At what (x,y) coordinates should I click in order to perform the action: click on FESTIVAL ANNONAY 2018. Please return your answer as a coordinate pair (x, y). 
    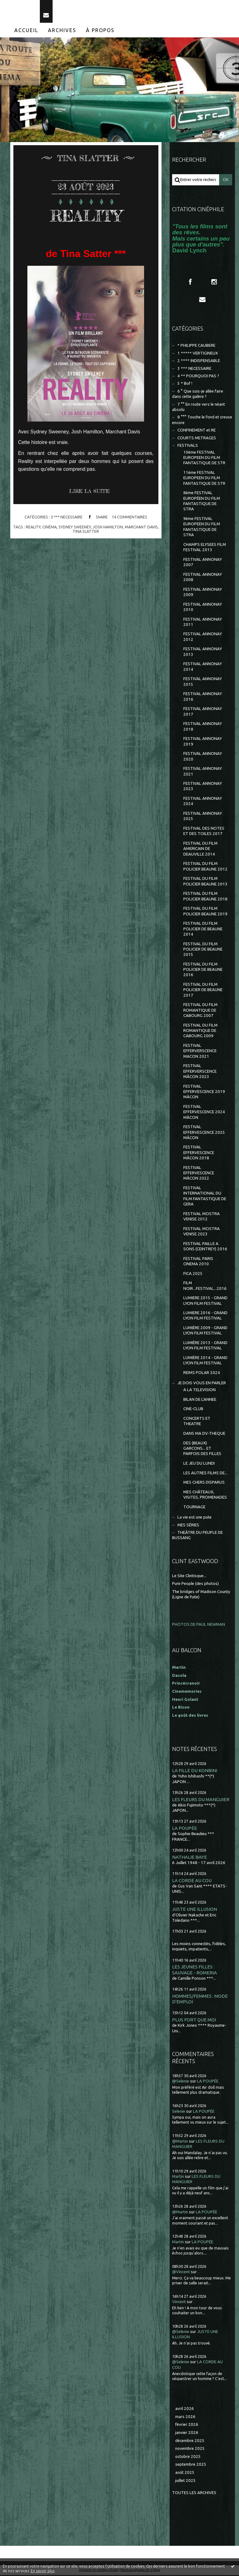
    Looking at the image, I should click on (202, 727).